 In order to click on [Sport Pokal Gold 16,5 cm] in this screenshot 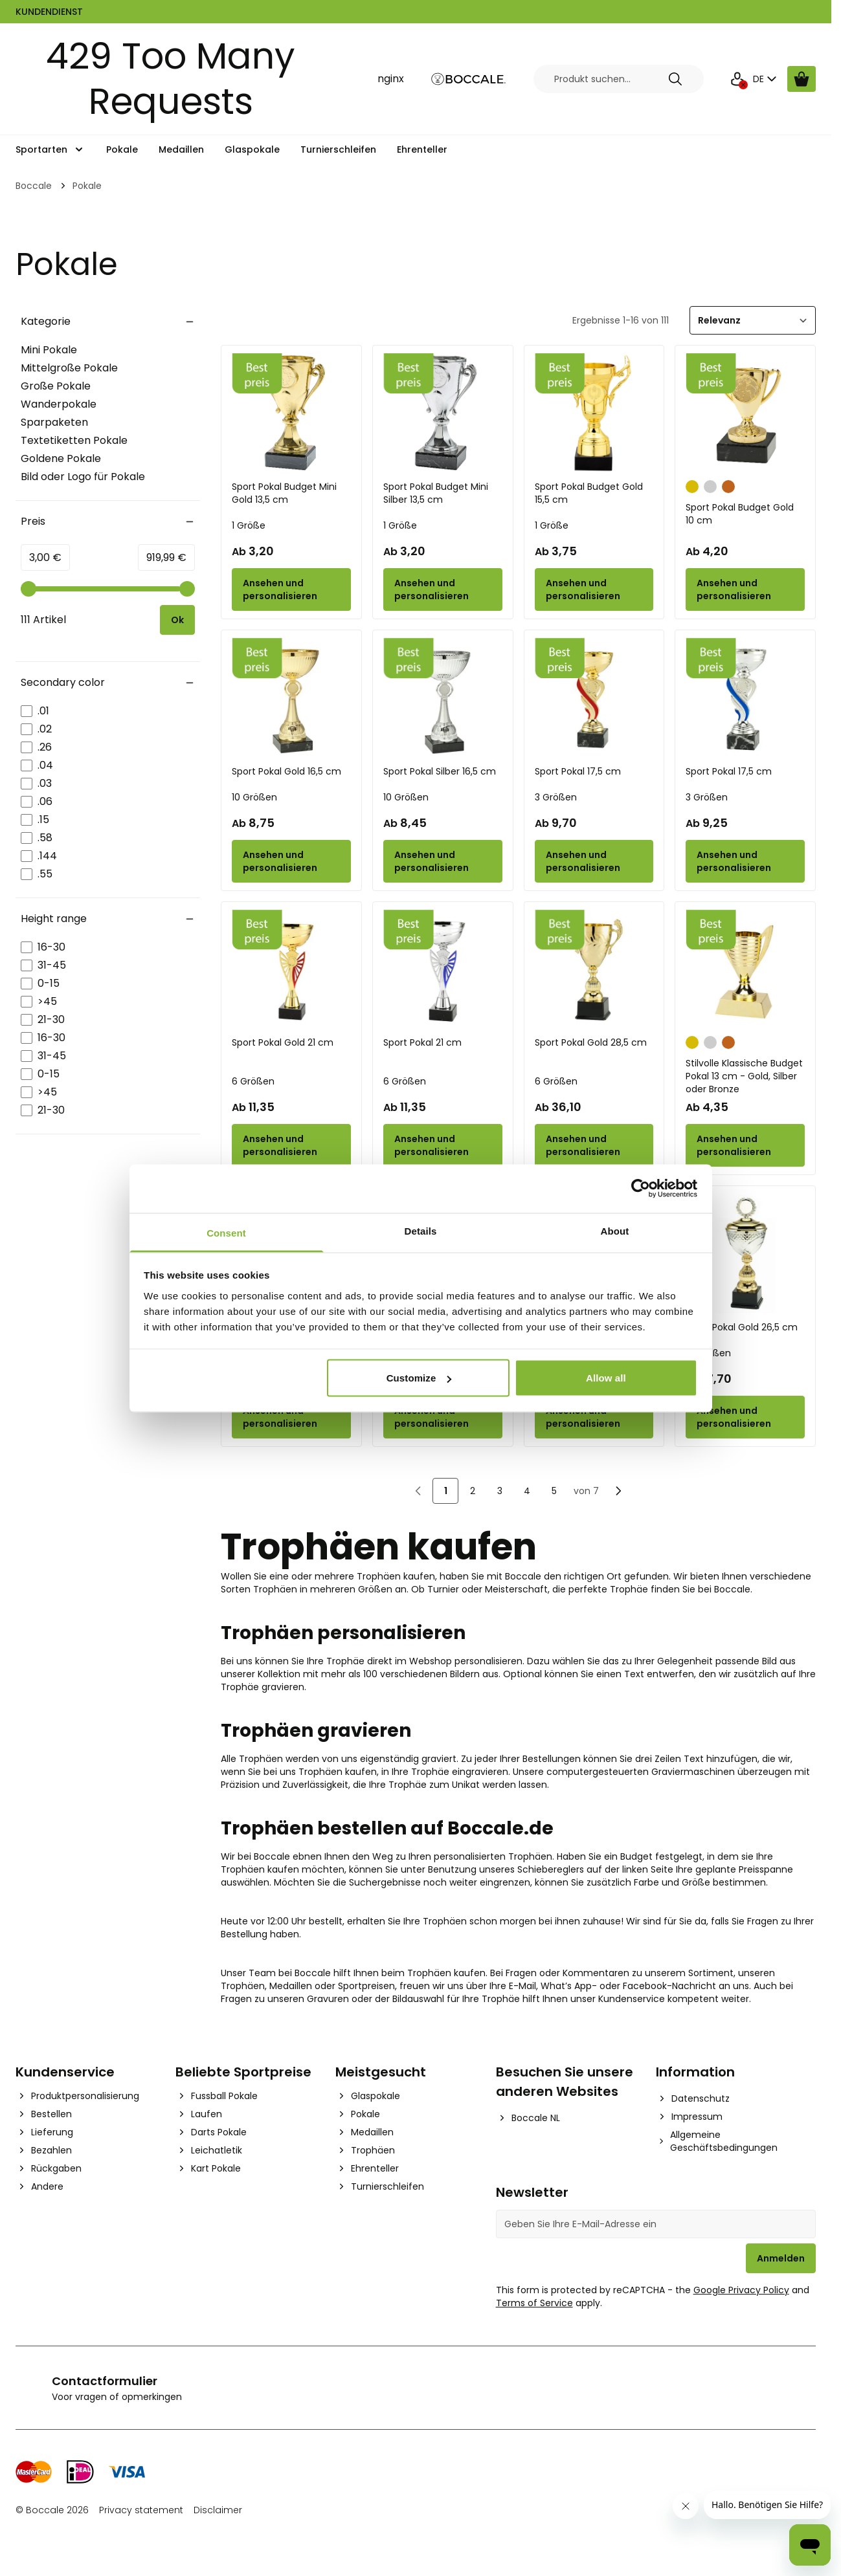, I will do `click(291, 697)`.